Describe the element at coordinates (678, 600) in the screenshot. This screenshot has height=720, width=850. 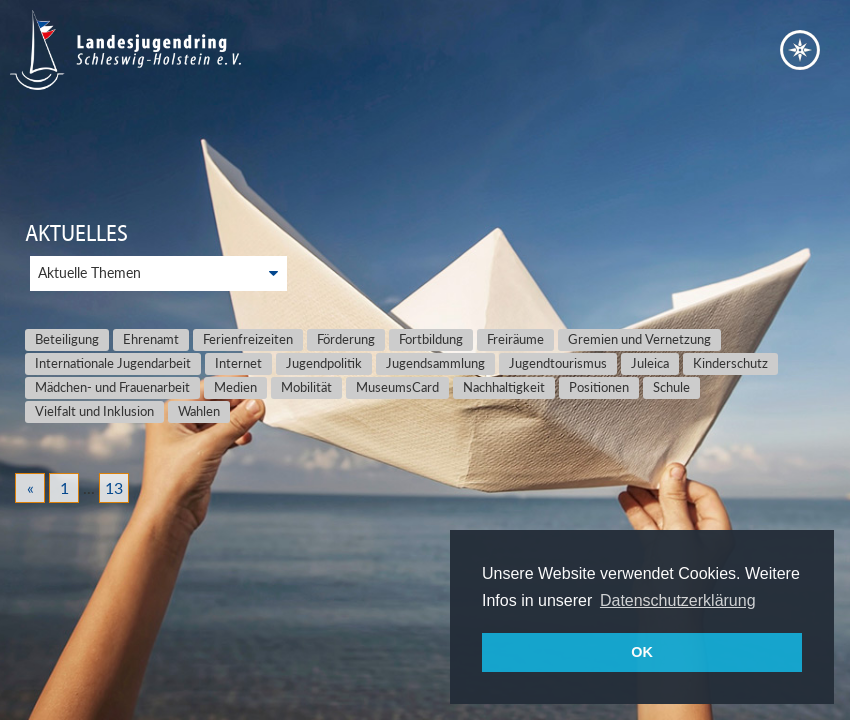
I see `Datenschutzerklärung [button]` at that location.